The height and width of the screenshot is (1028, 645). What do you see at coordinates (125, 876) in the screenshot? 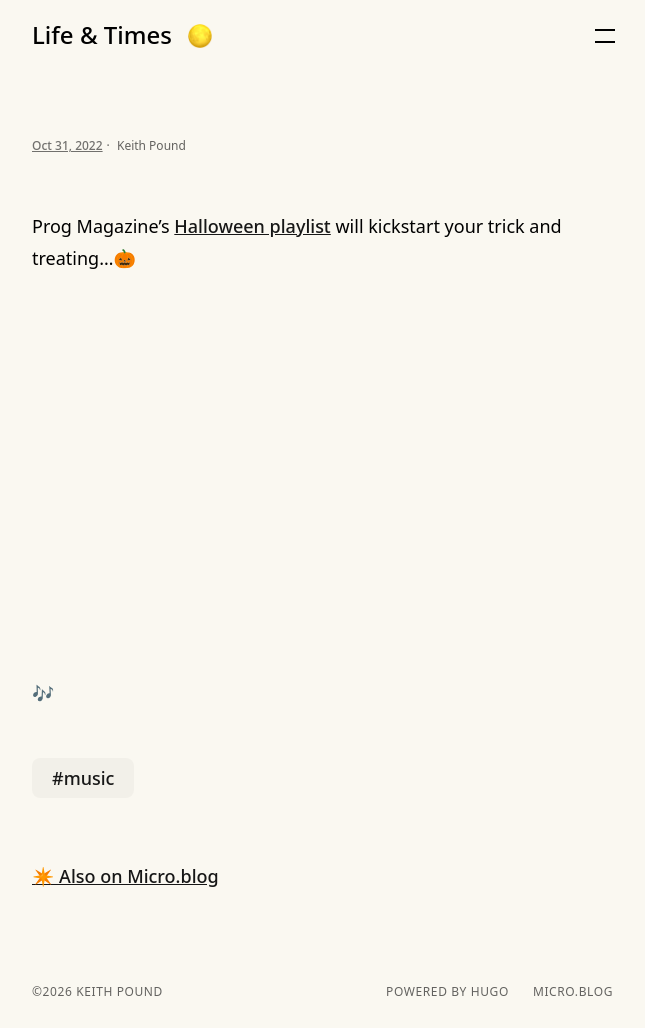
I see `✴️ Also on Micro.blog` at bounding box center [125, 876].